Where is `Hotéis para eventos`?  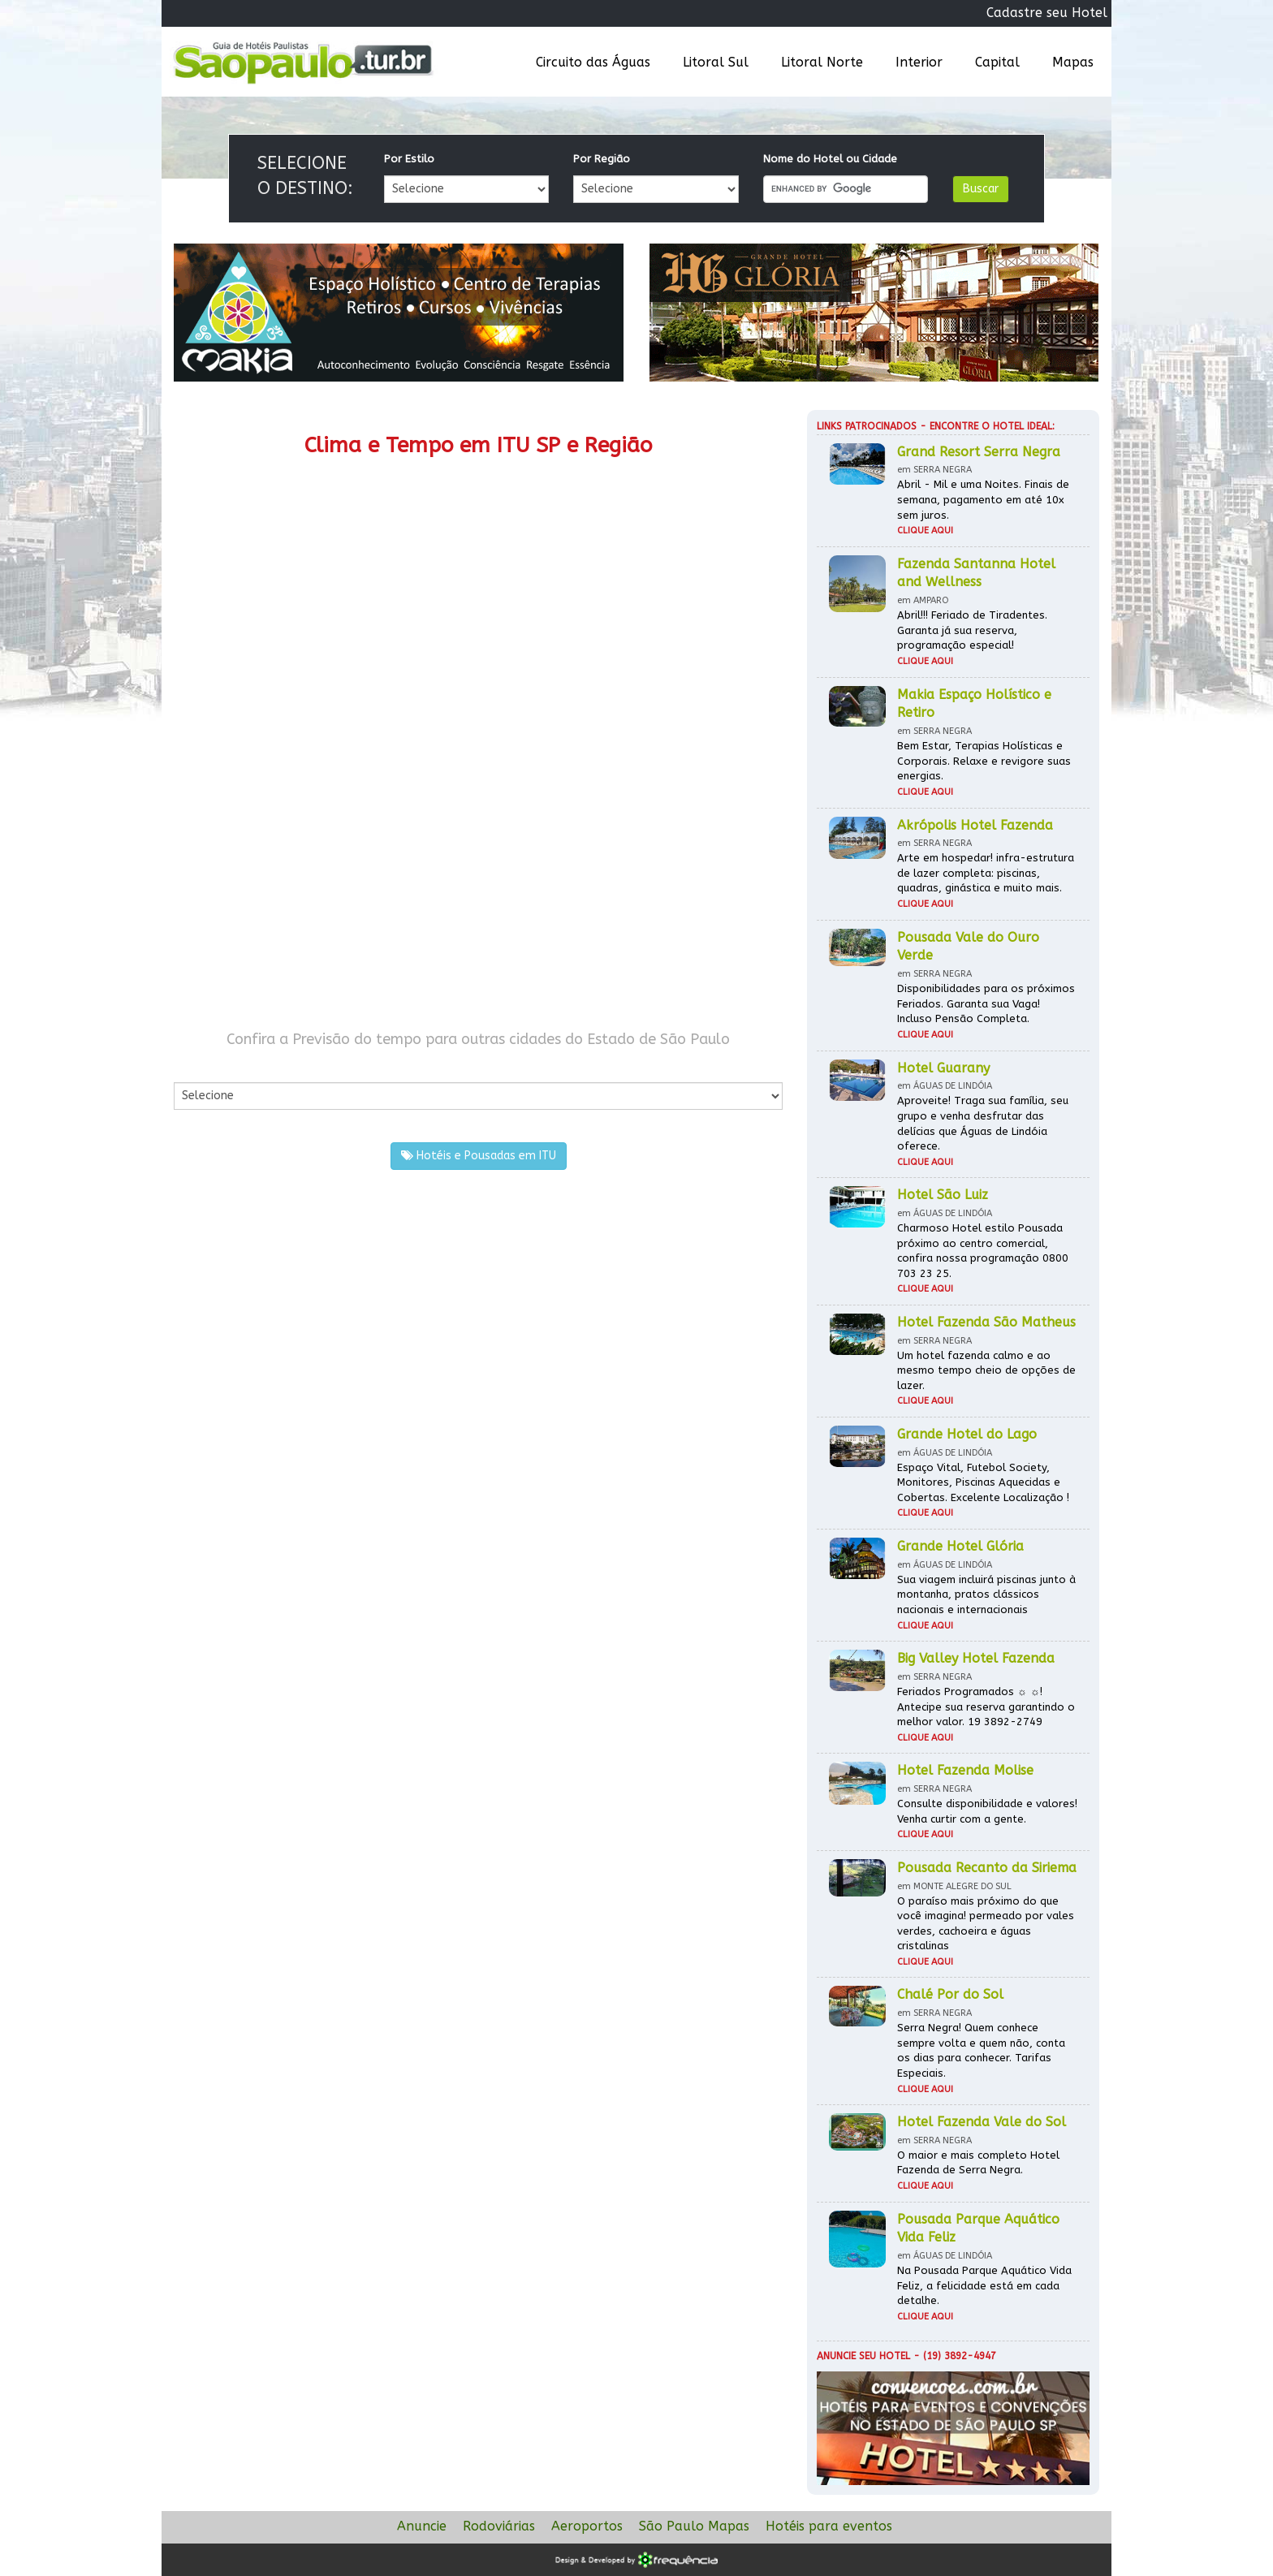 Hotéis para eventos is located at coordinates (829, 2526).